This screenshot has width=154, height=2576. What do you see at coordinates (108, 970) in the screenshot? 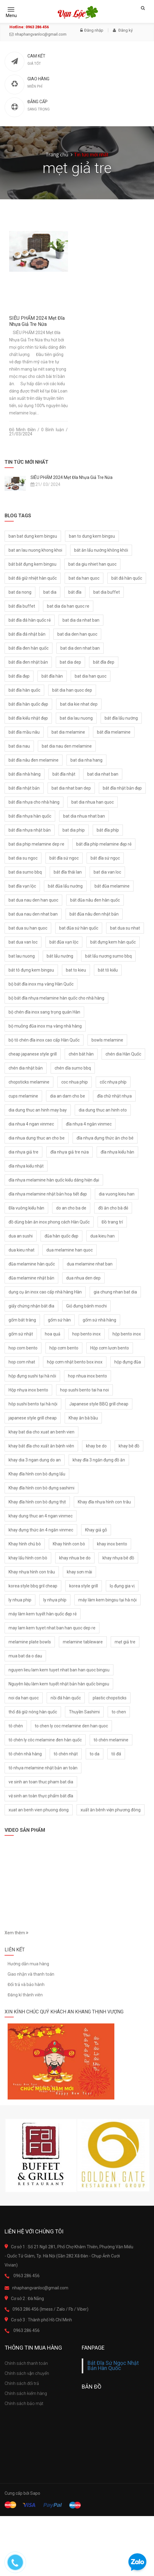
I see `bát tô kiểu` at bounding box center [108, 970].